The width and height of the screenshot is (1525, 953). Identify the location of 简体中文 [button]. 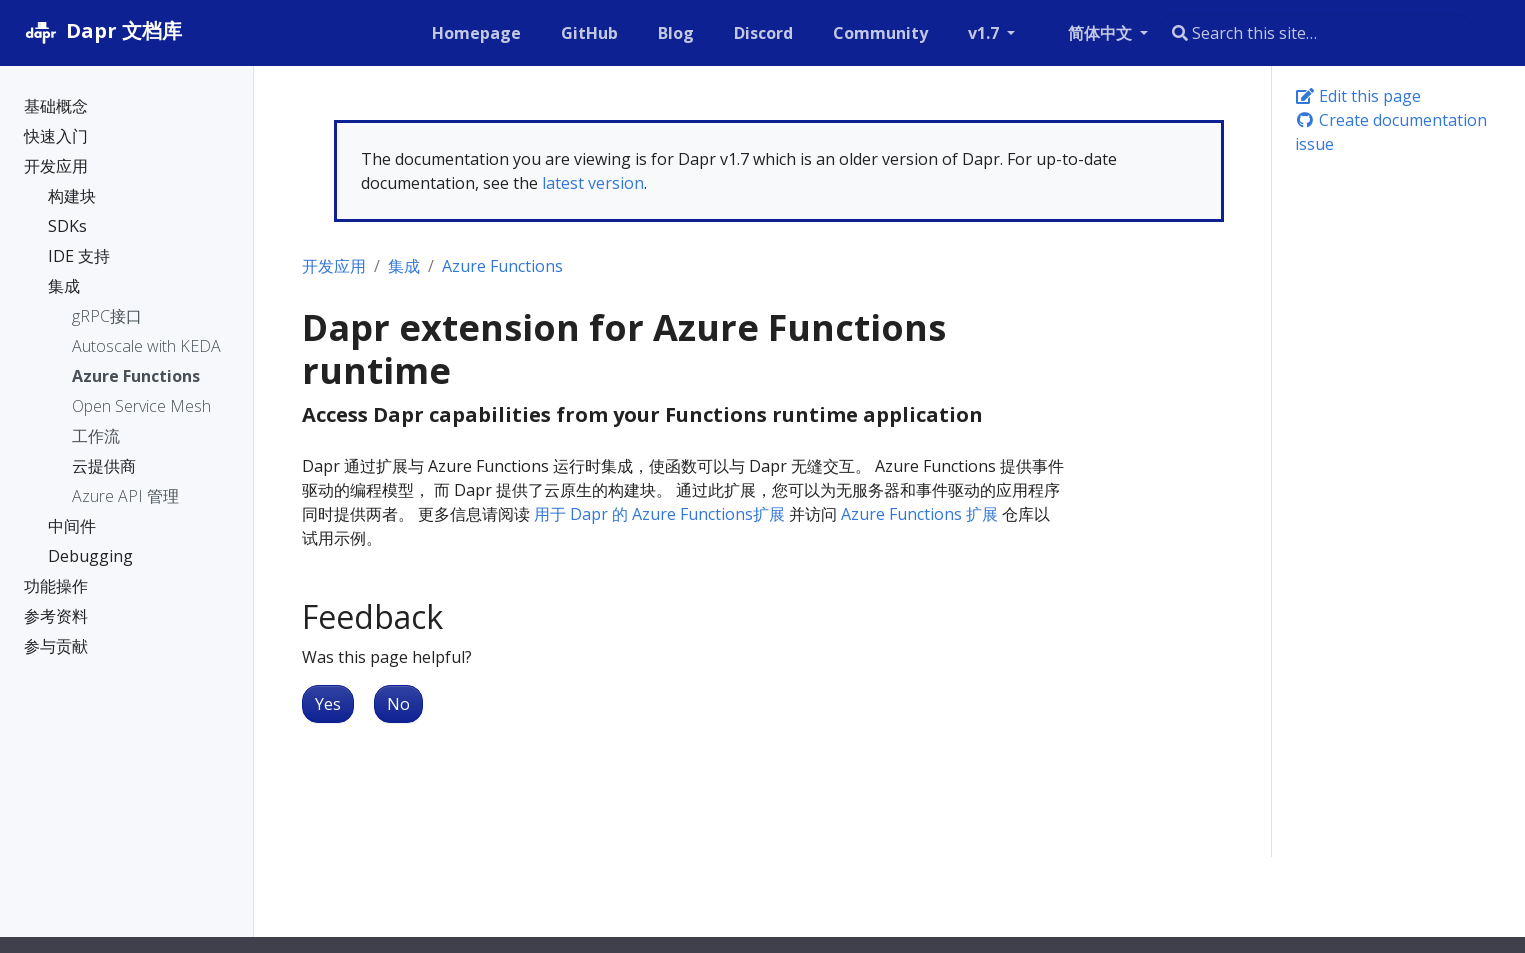
(1102, 33).